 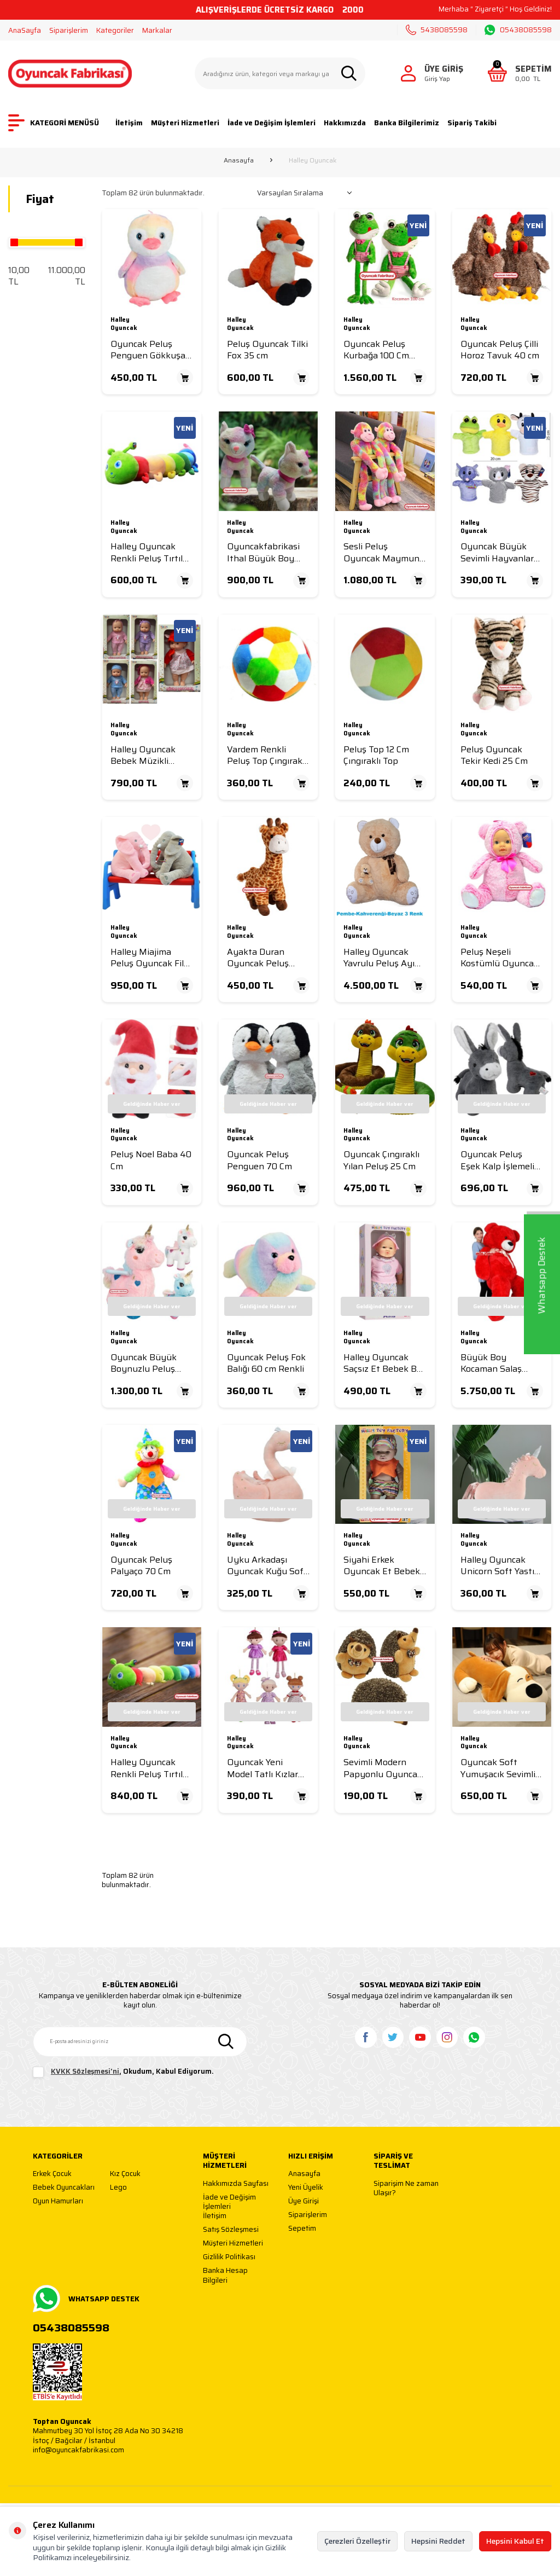 I want to click on Kız Çocuk, so click(x=125, y=2174).